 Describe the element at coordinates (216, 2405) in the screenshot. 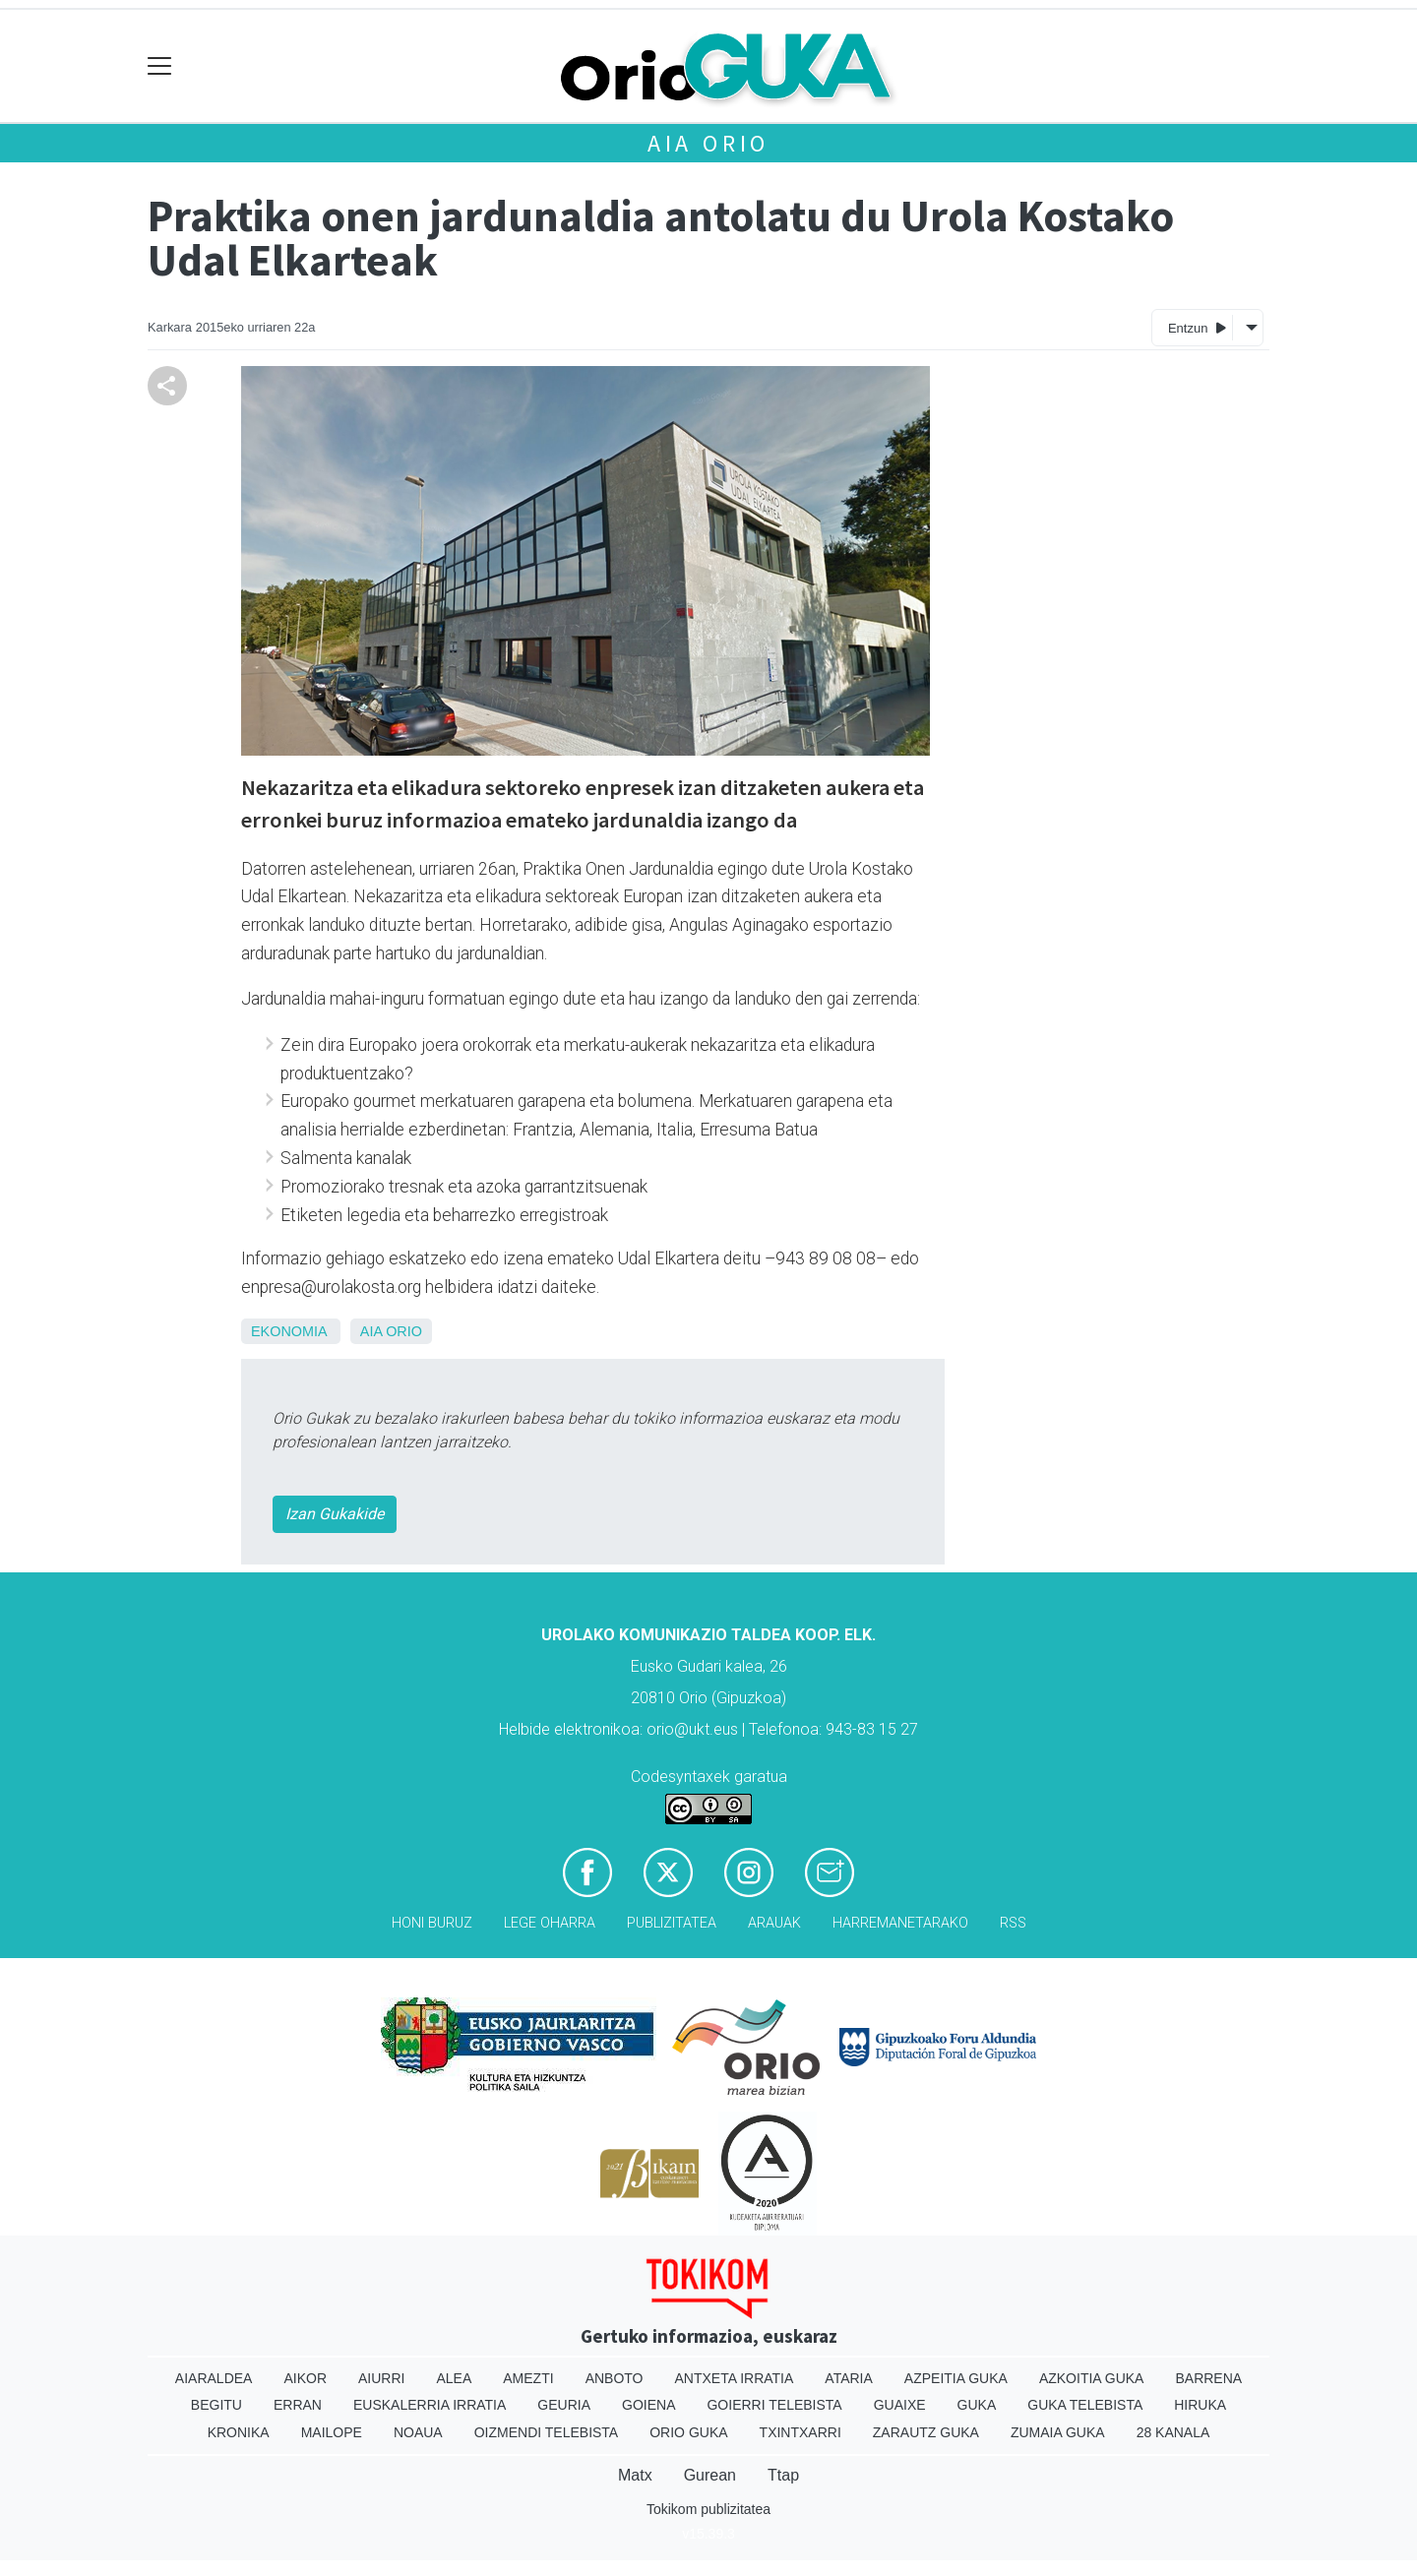

I see `Begitu` at that location.